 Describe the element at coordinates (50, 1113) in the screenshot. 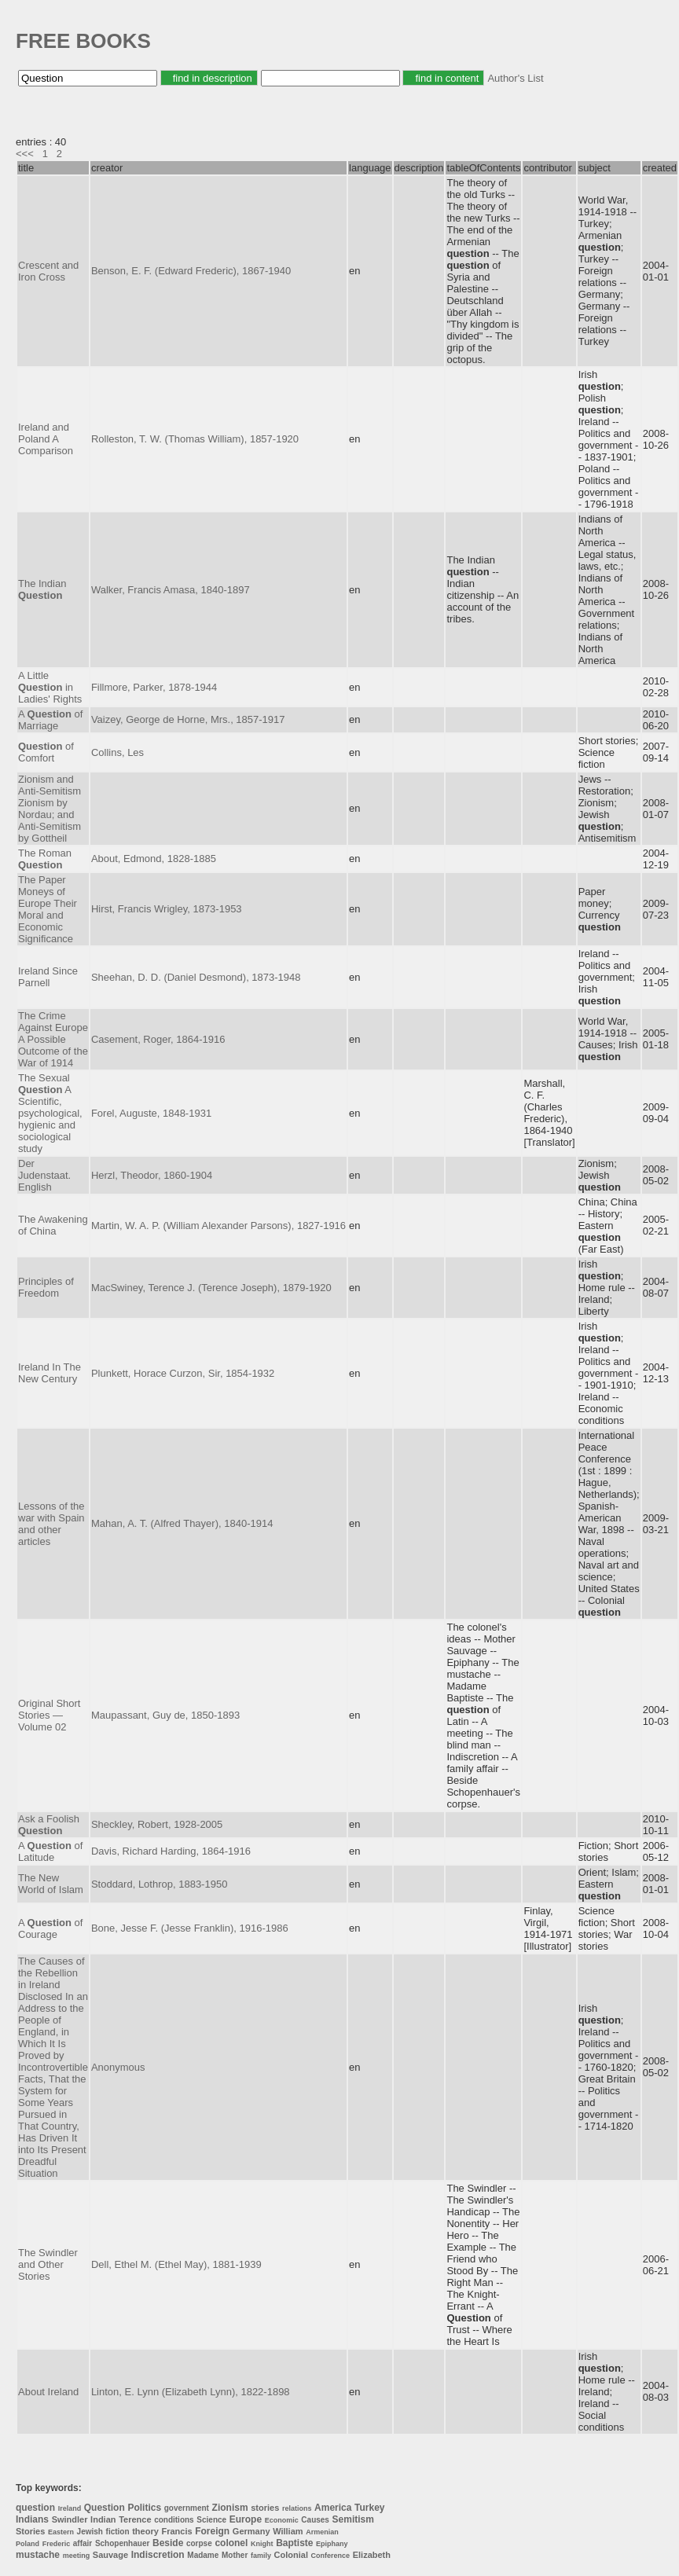

I see `The Sexual A Scientific, psychological, hygienic and sociological study` at that location.